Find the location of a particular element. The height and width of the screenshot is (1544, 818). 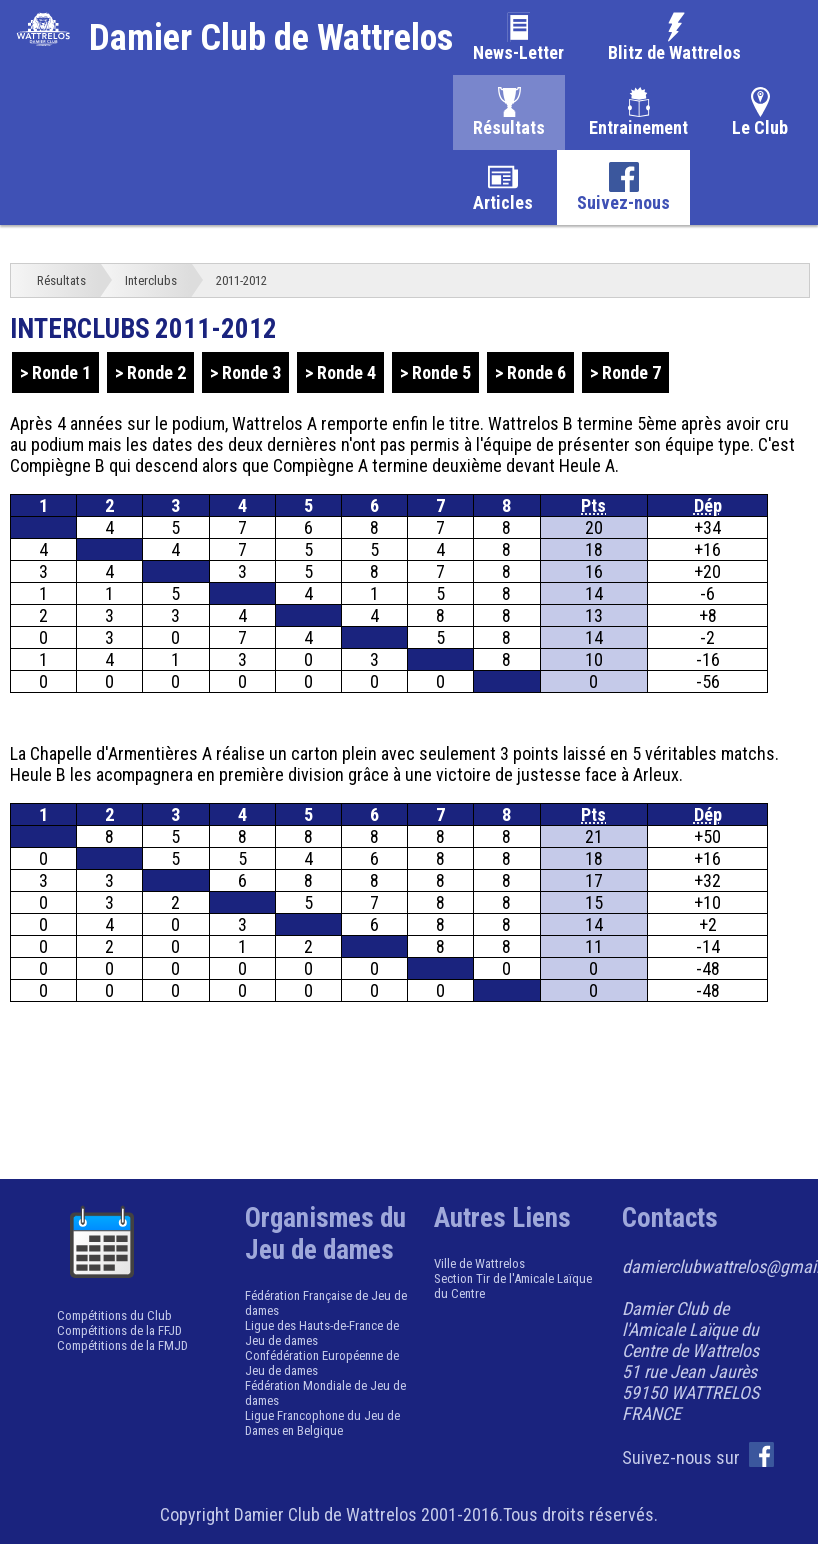

Ronde 1 is located at coordinates (61, 372).